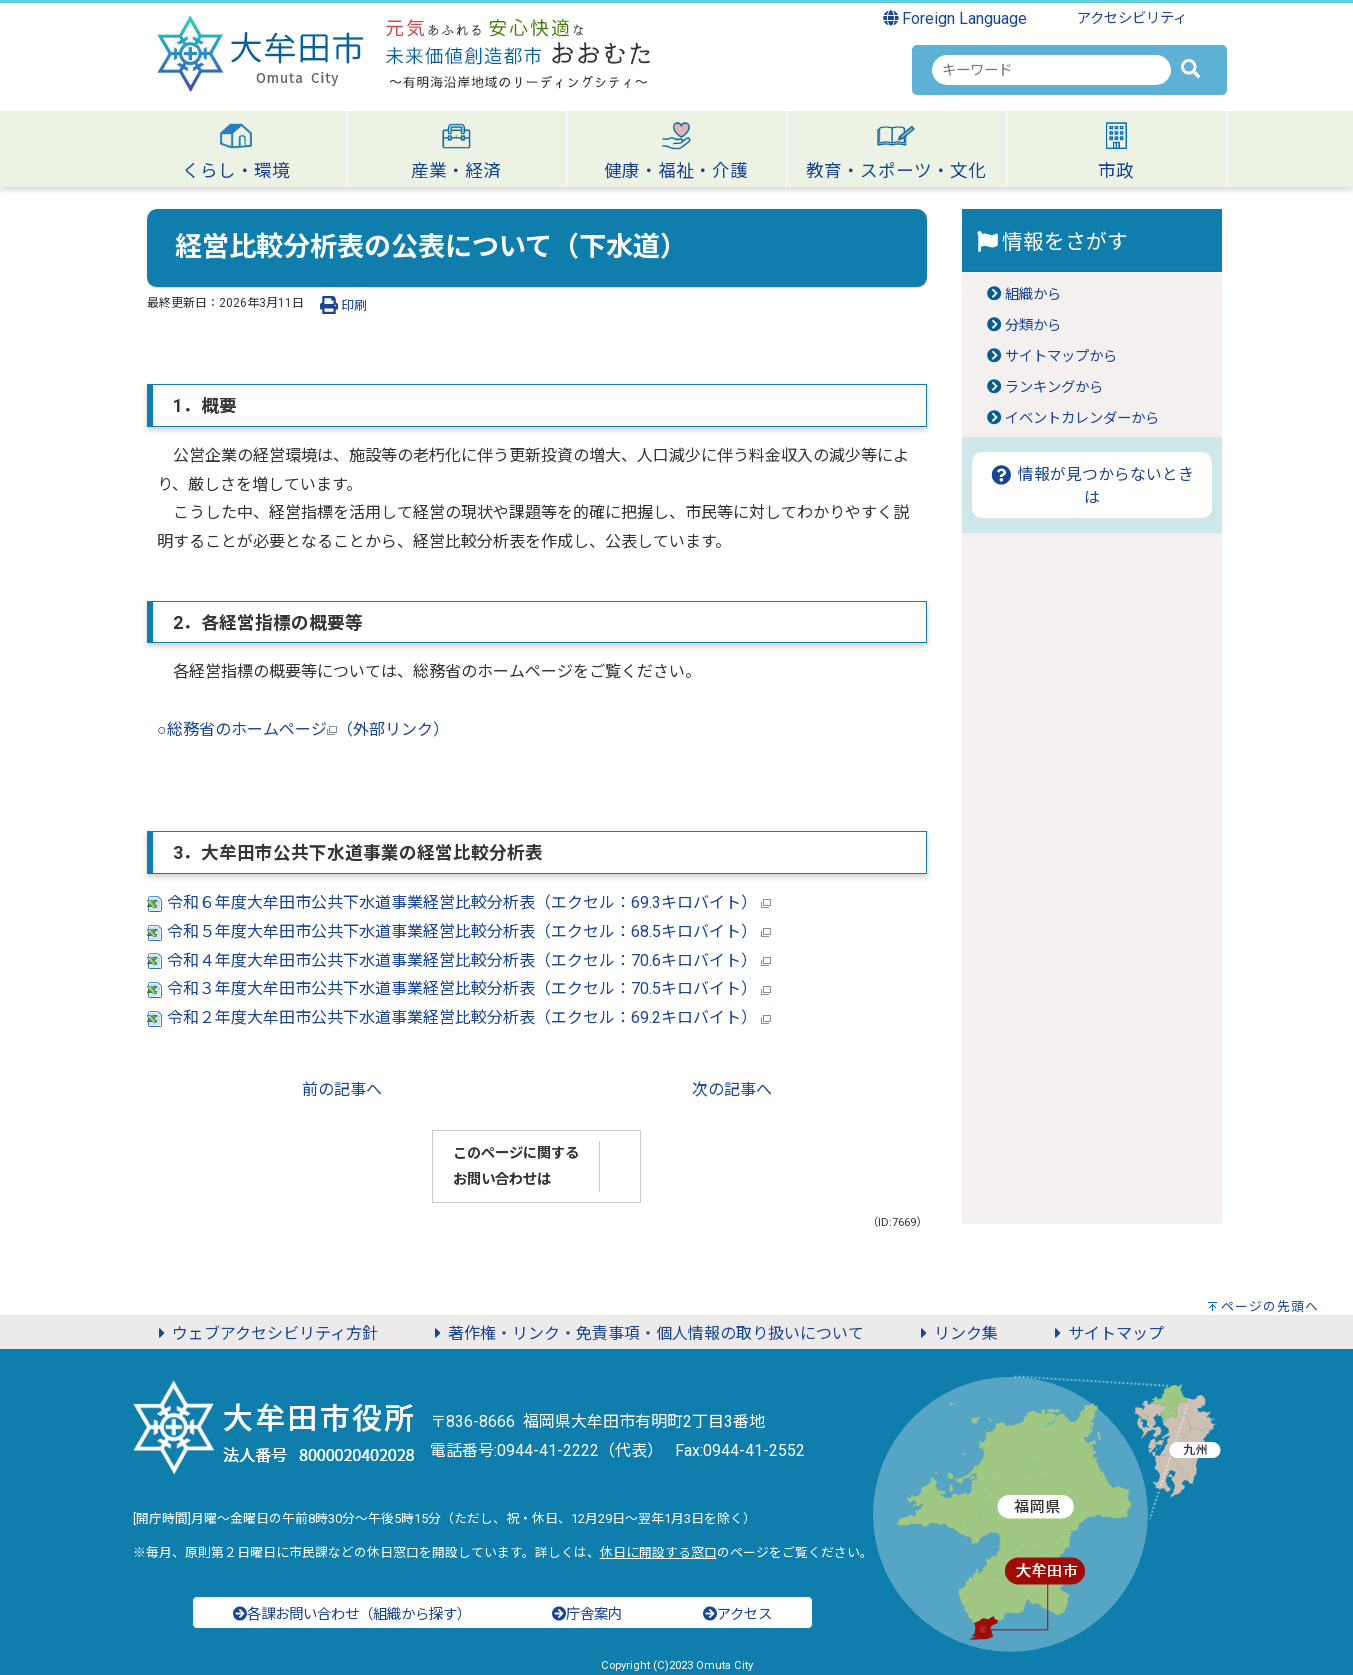  I want to click on 令和３年度大牟田市公共下水道事業経営比較分析表（エクセル：70.5キロバイト）, so click(459, 988).